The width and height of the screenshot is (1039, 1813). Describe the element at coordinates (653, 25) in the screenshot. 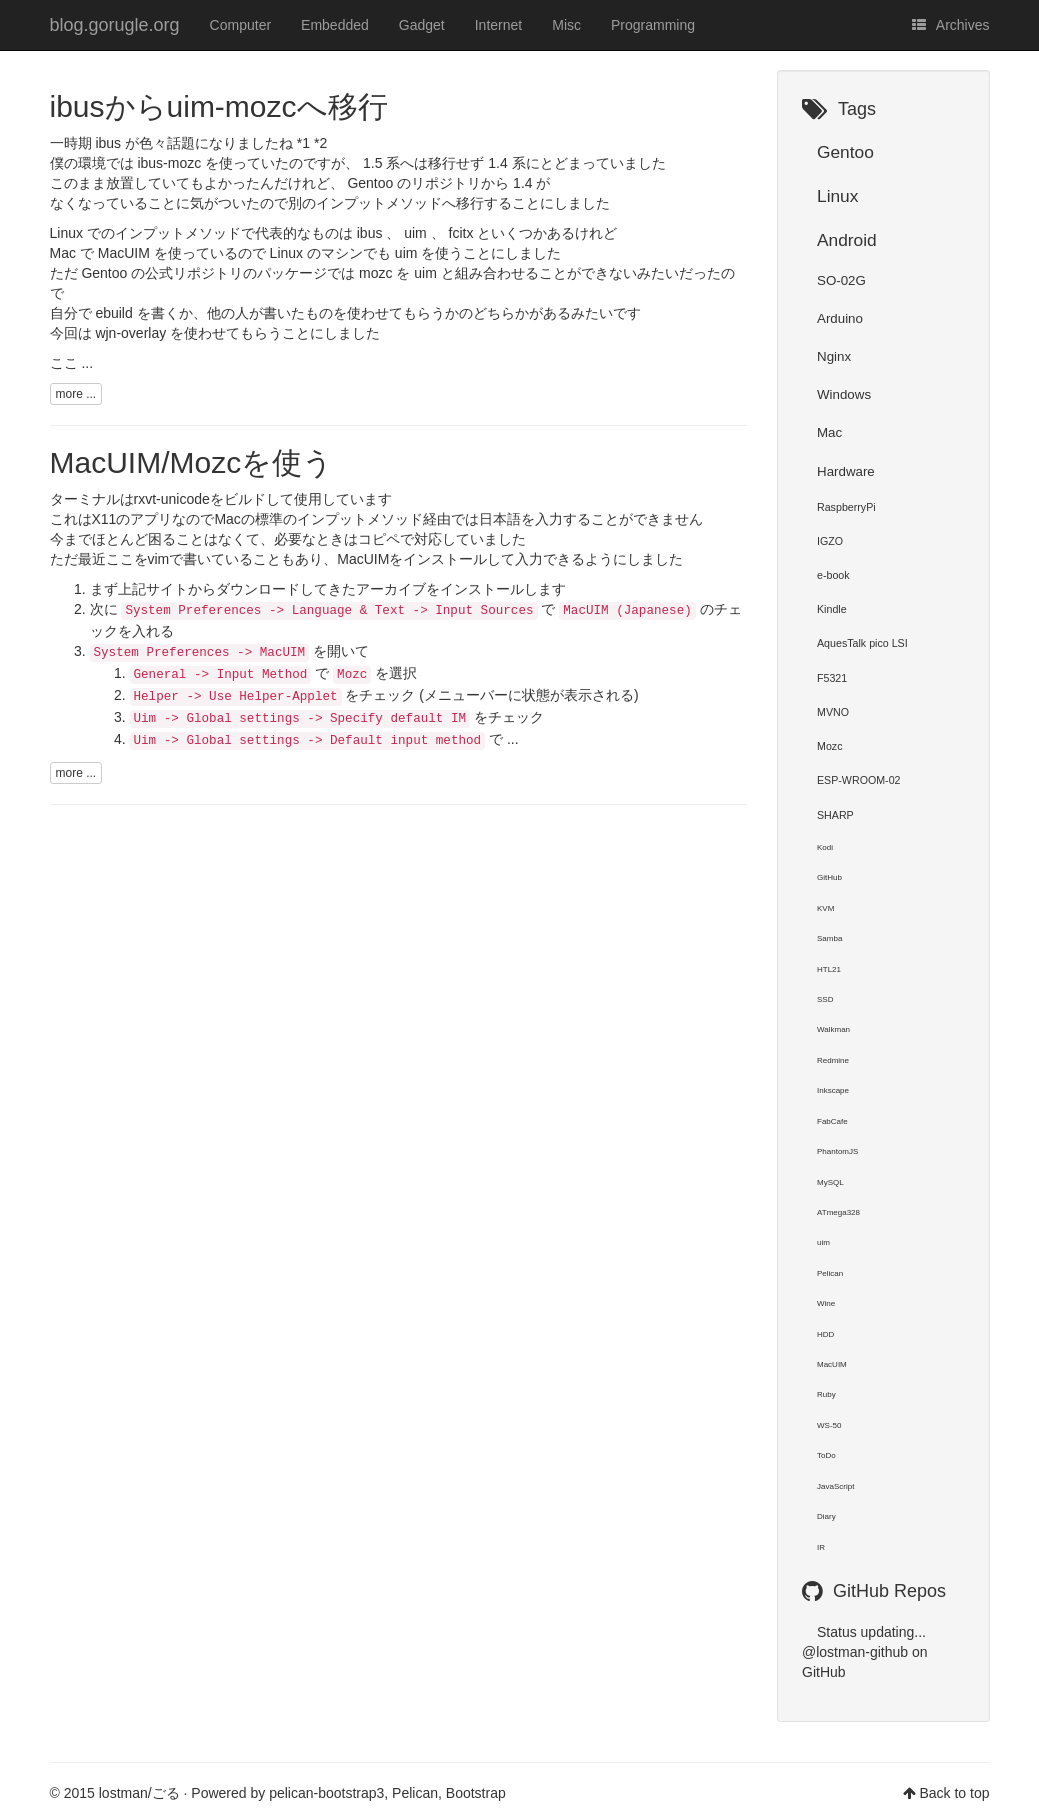

I see `Programming` at that location.